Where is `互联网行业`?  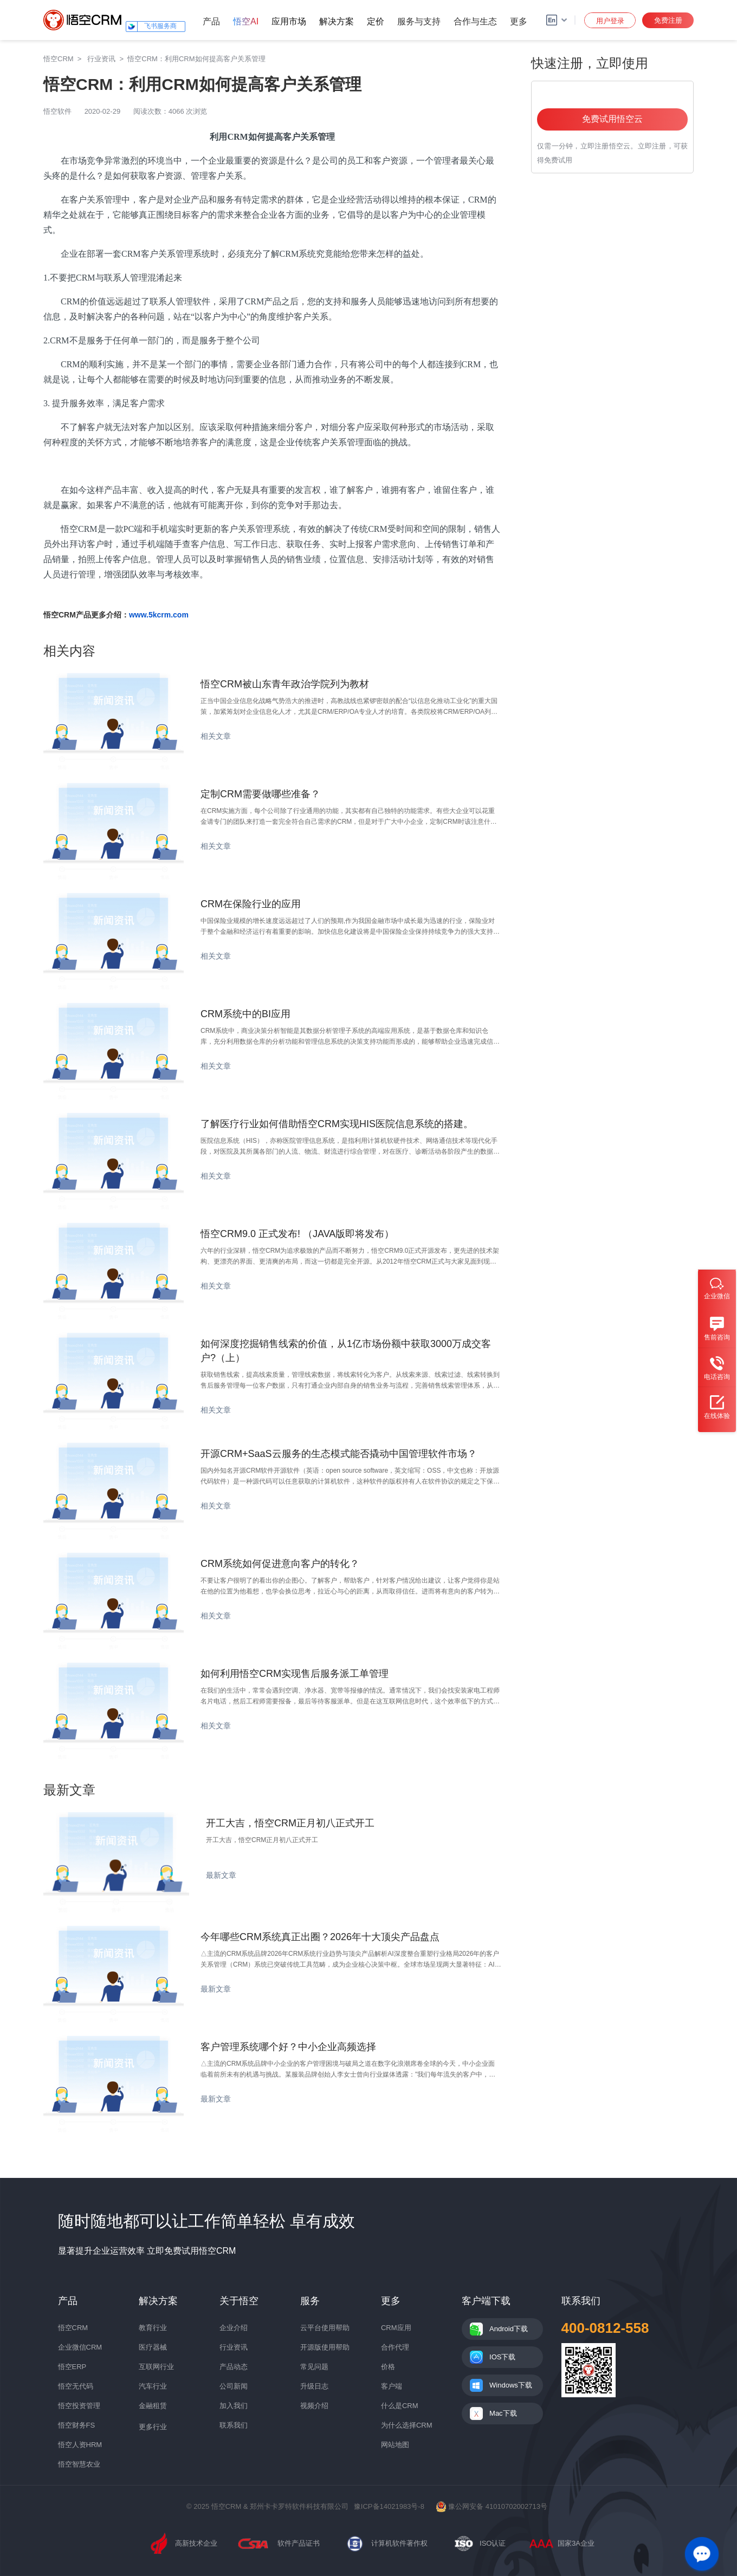 互联网行业 is located at coordinates (156, 2367).